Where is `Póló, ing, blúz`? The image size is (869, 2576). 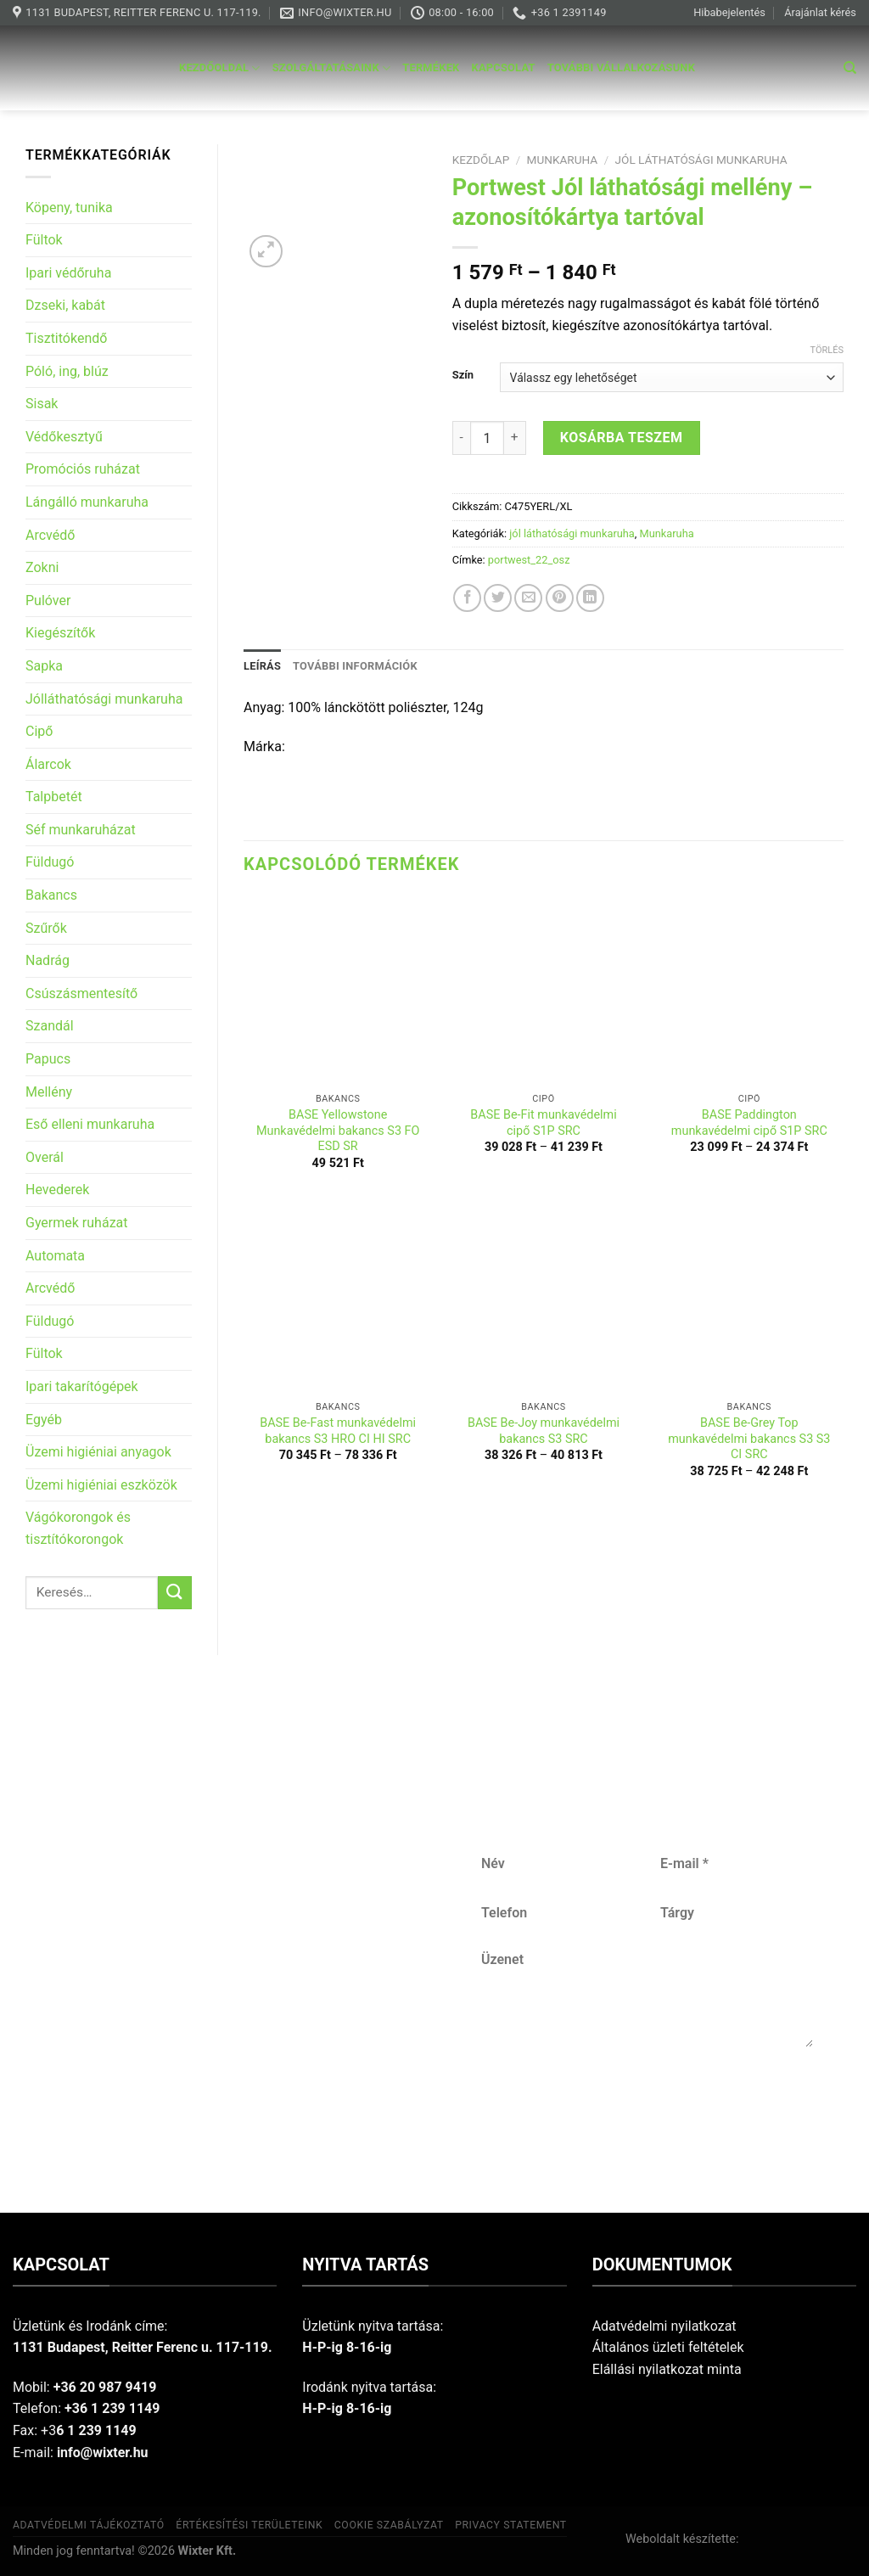 Póló, ing, blúz is located at coordinates (67, 371).